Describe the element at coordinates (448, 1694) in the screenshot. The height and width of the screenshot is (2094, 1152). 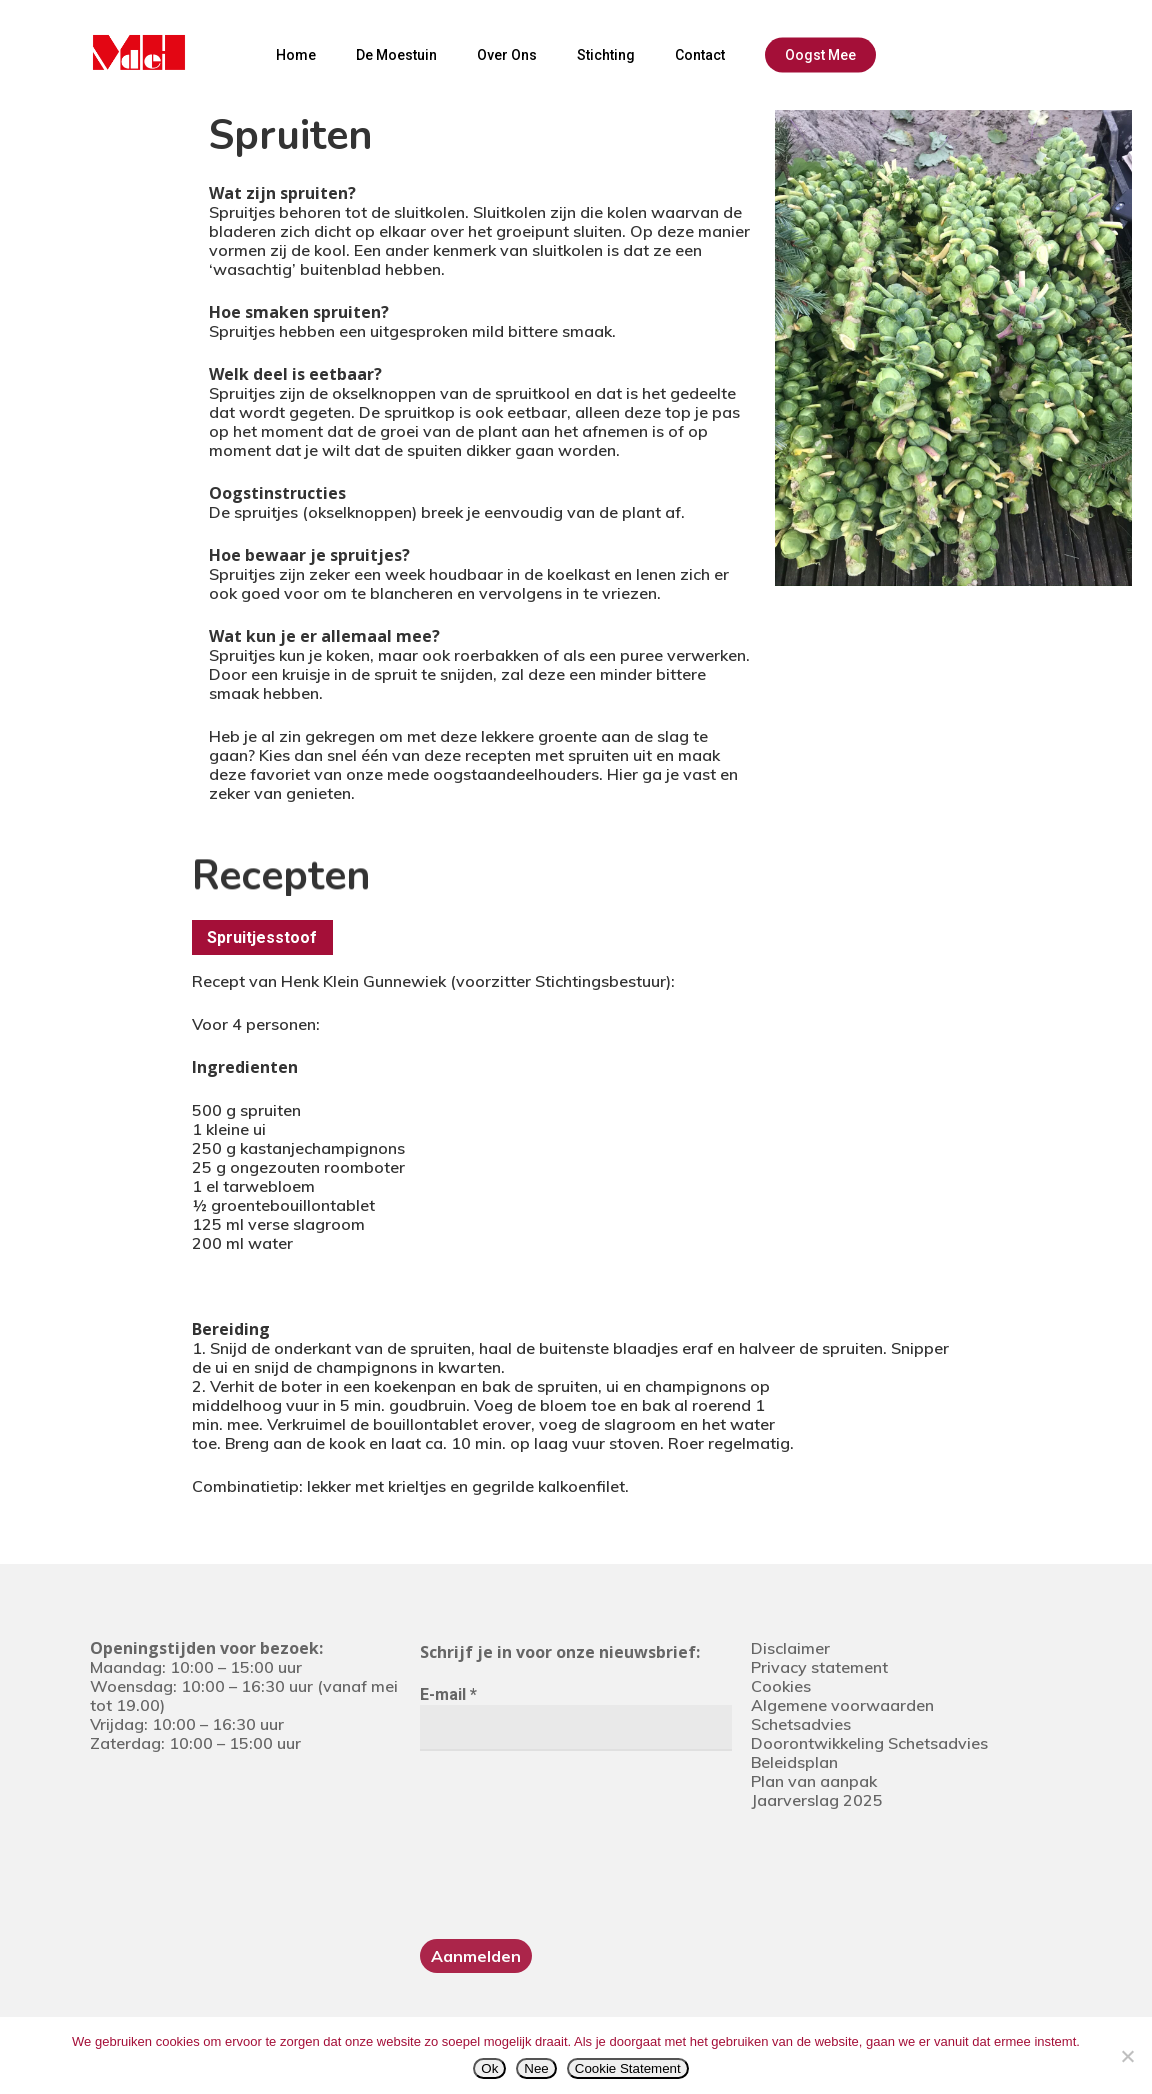
I see `E-mail` at that location.